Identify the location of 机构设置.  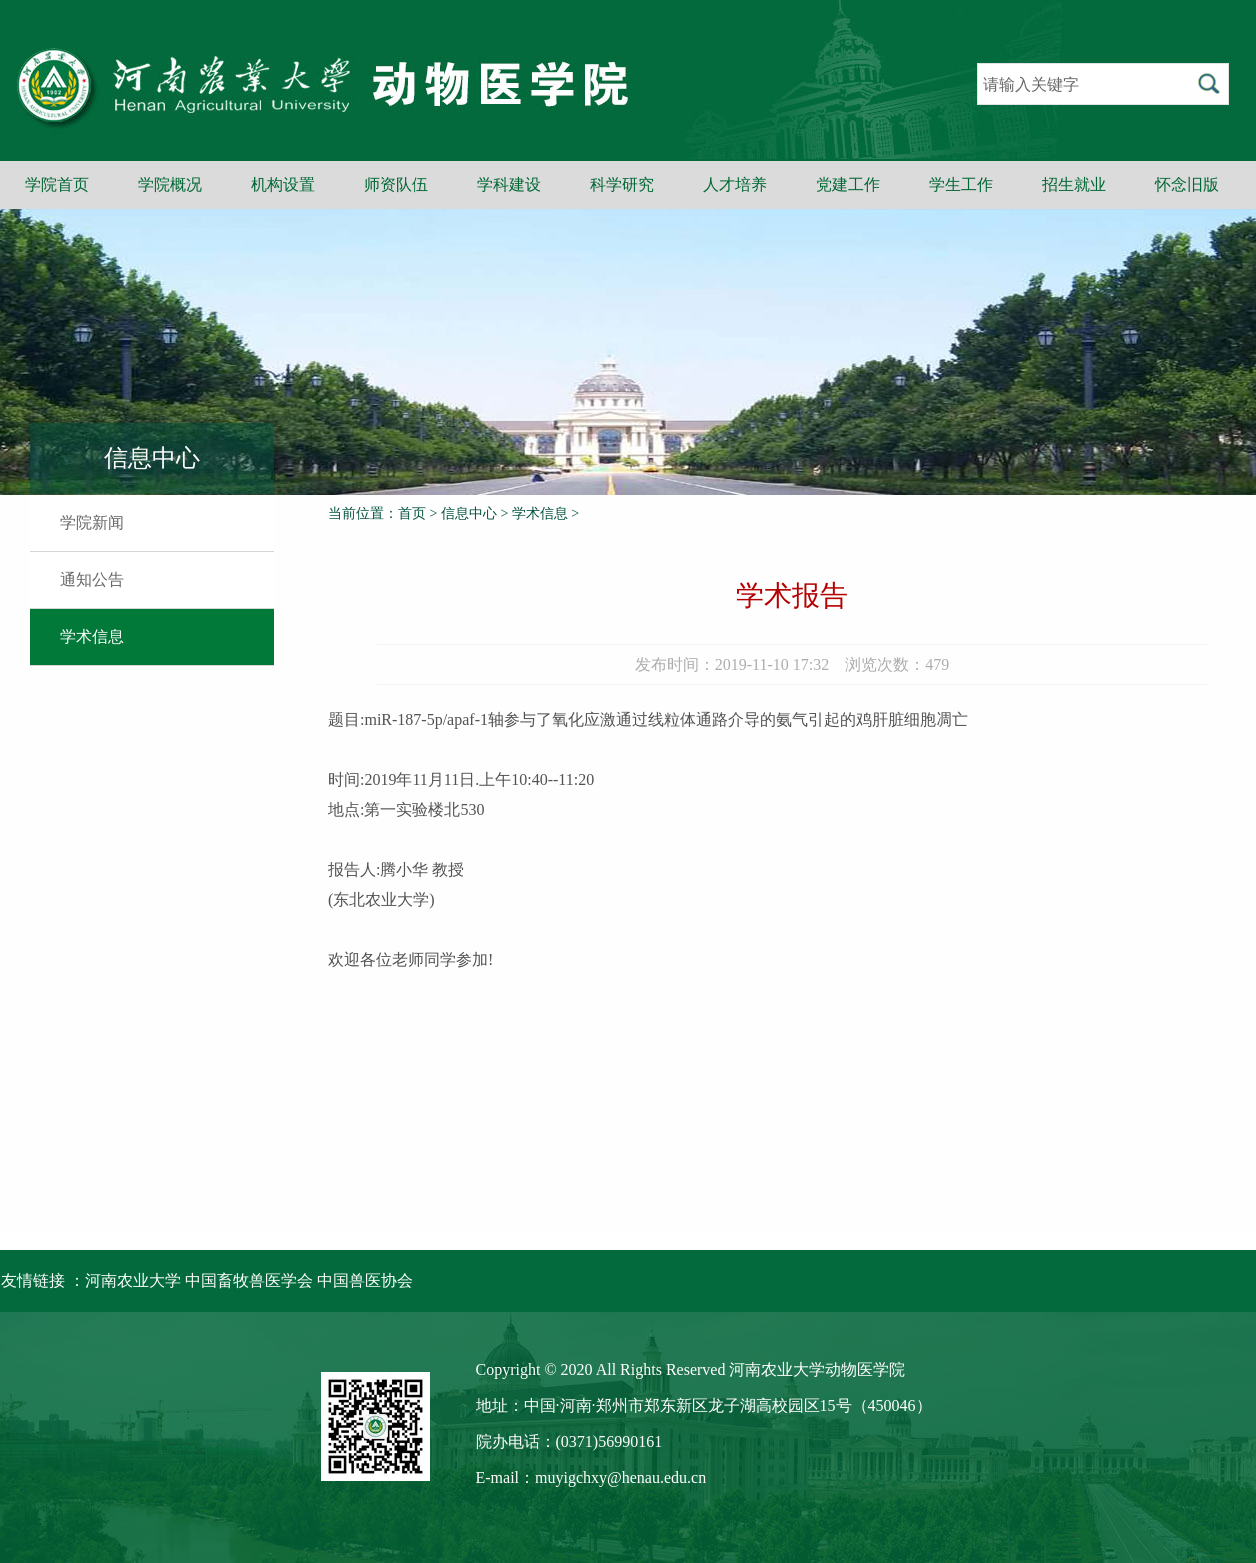
(283, 184).